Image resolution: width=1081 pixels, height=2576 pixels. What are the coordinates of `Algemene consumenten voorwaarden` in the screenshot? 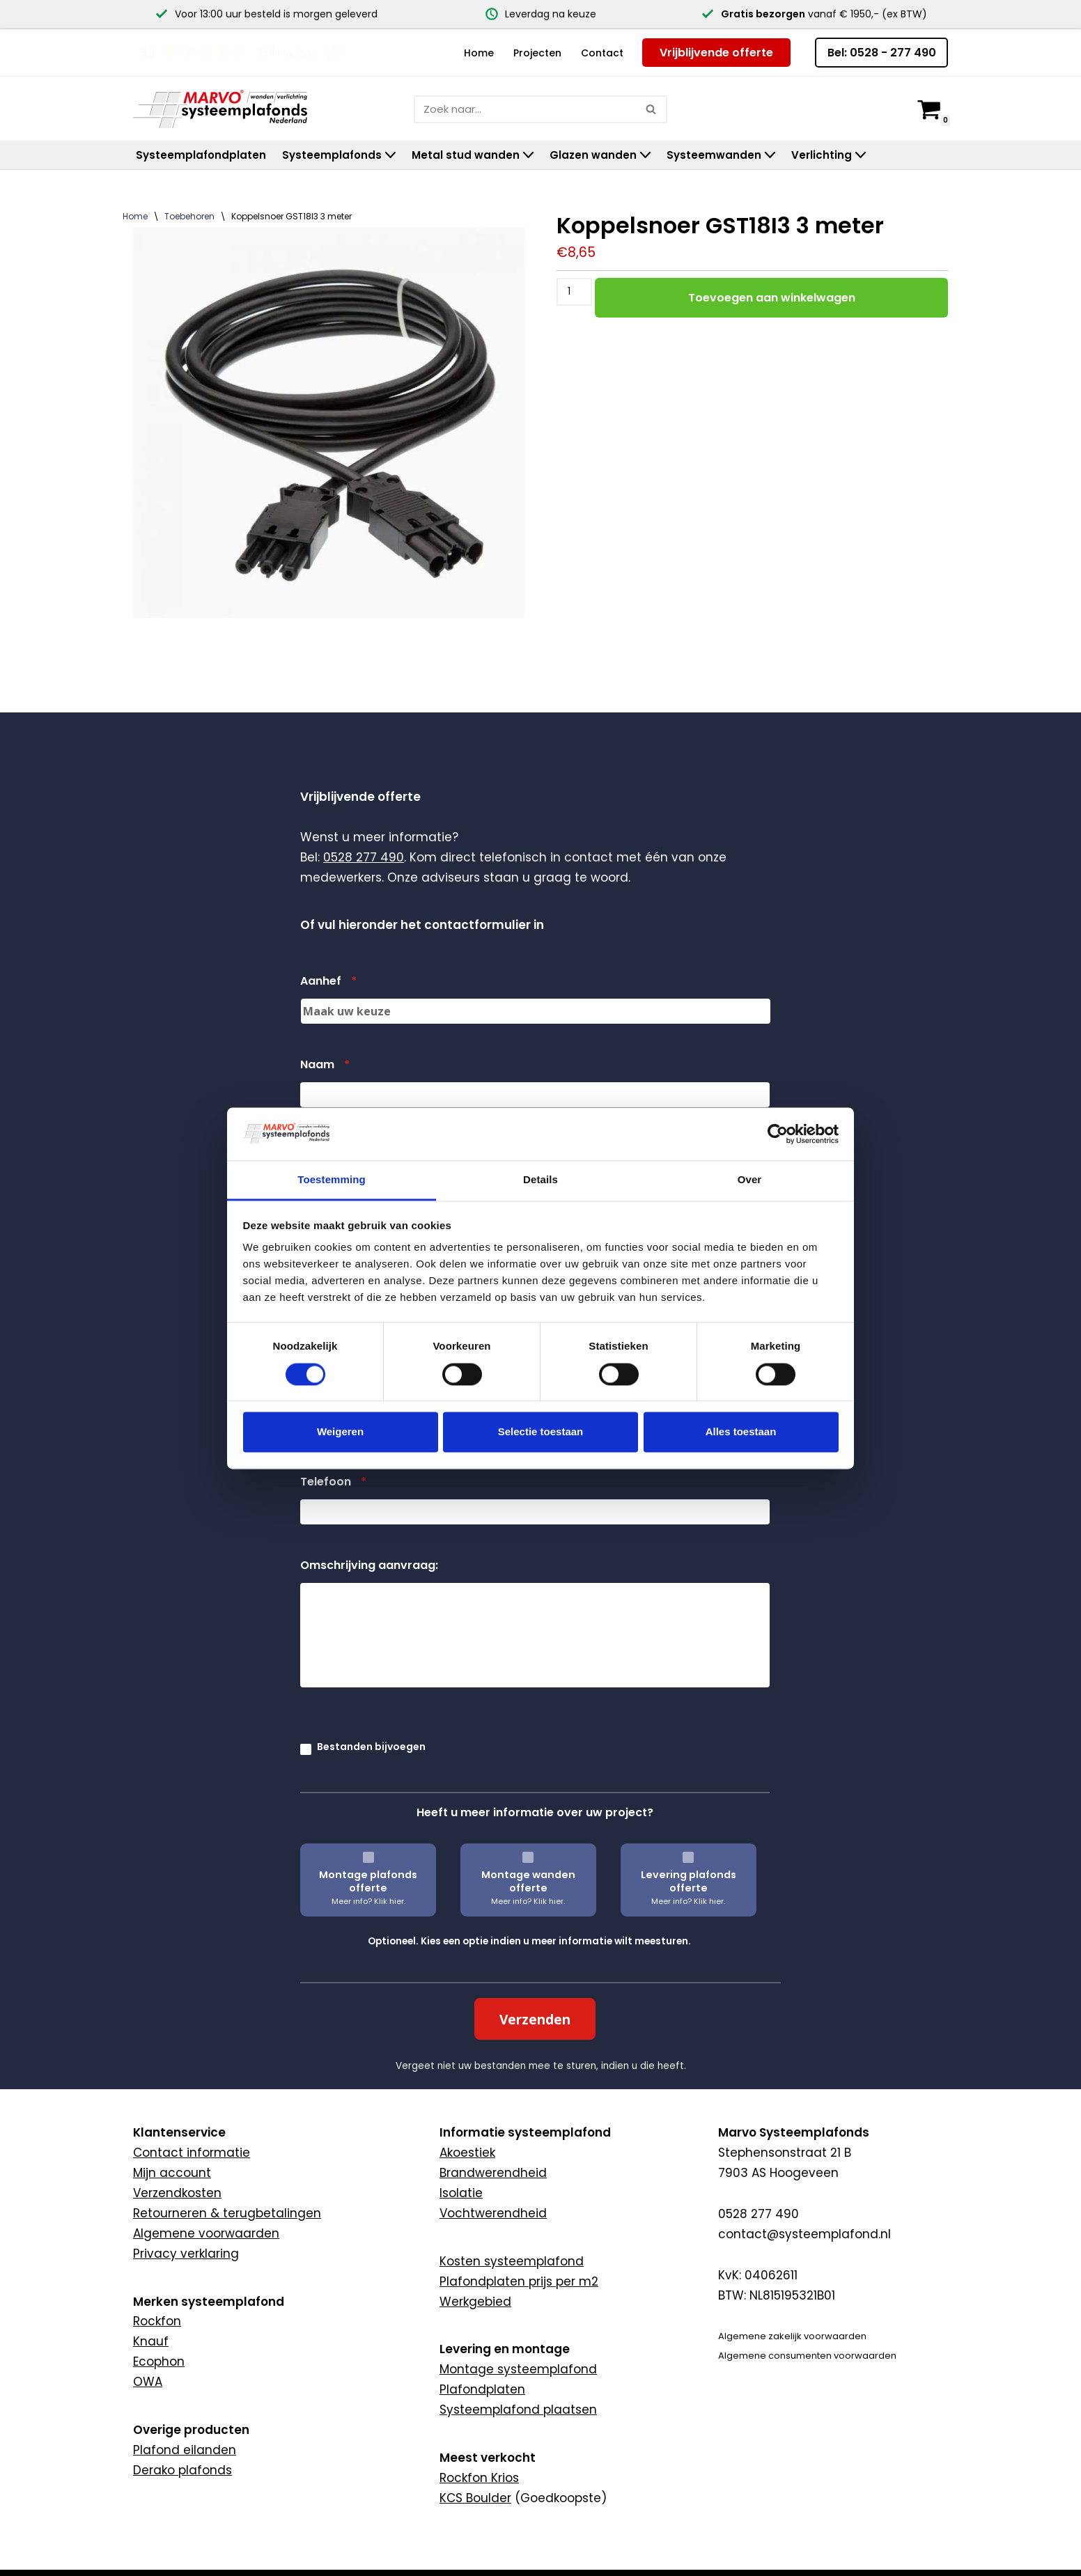 It's located at (807, 2355).